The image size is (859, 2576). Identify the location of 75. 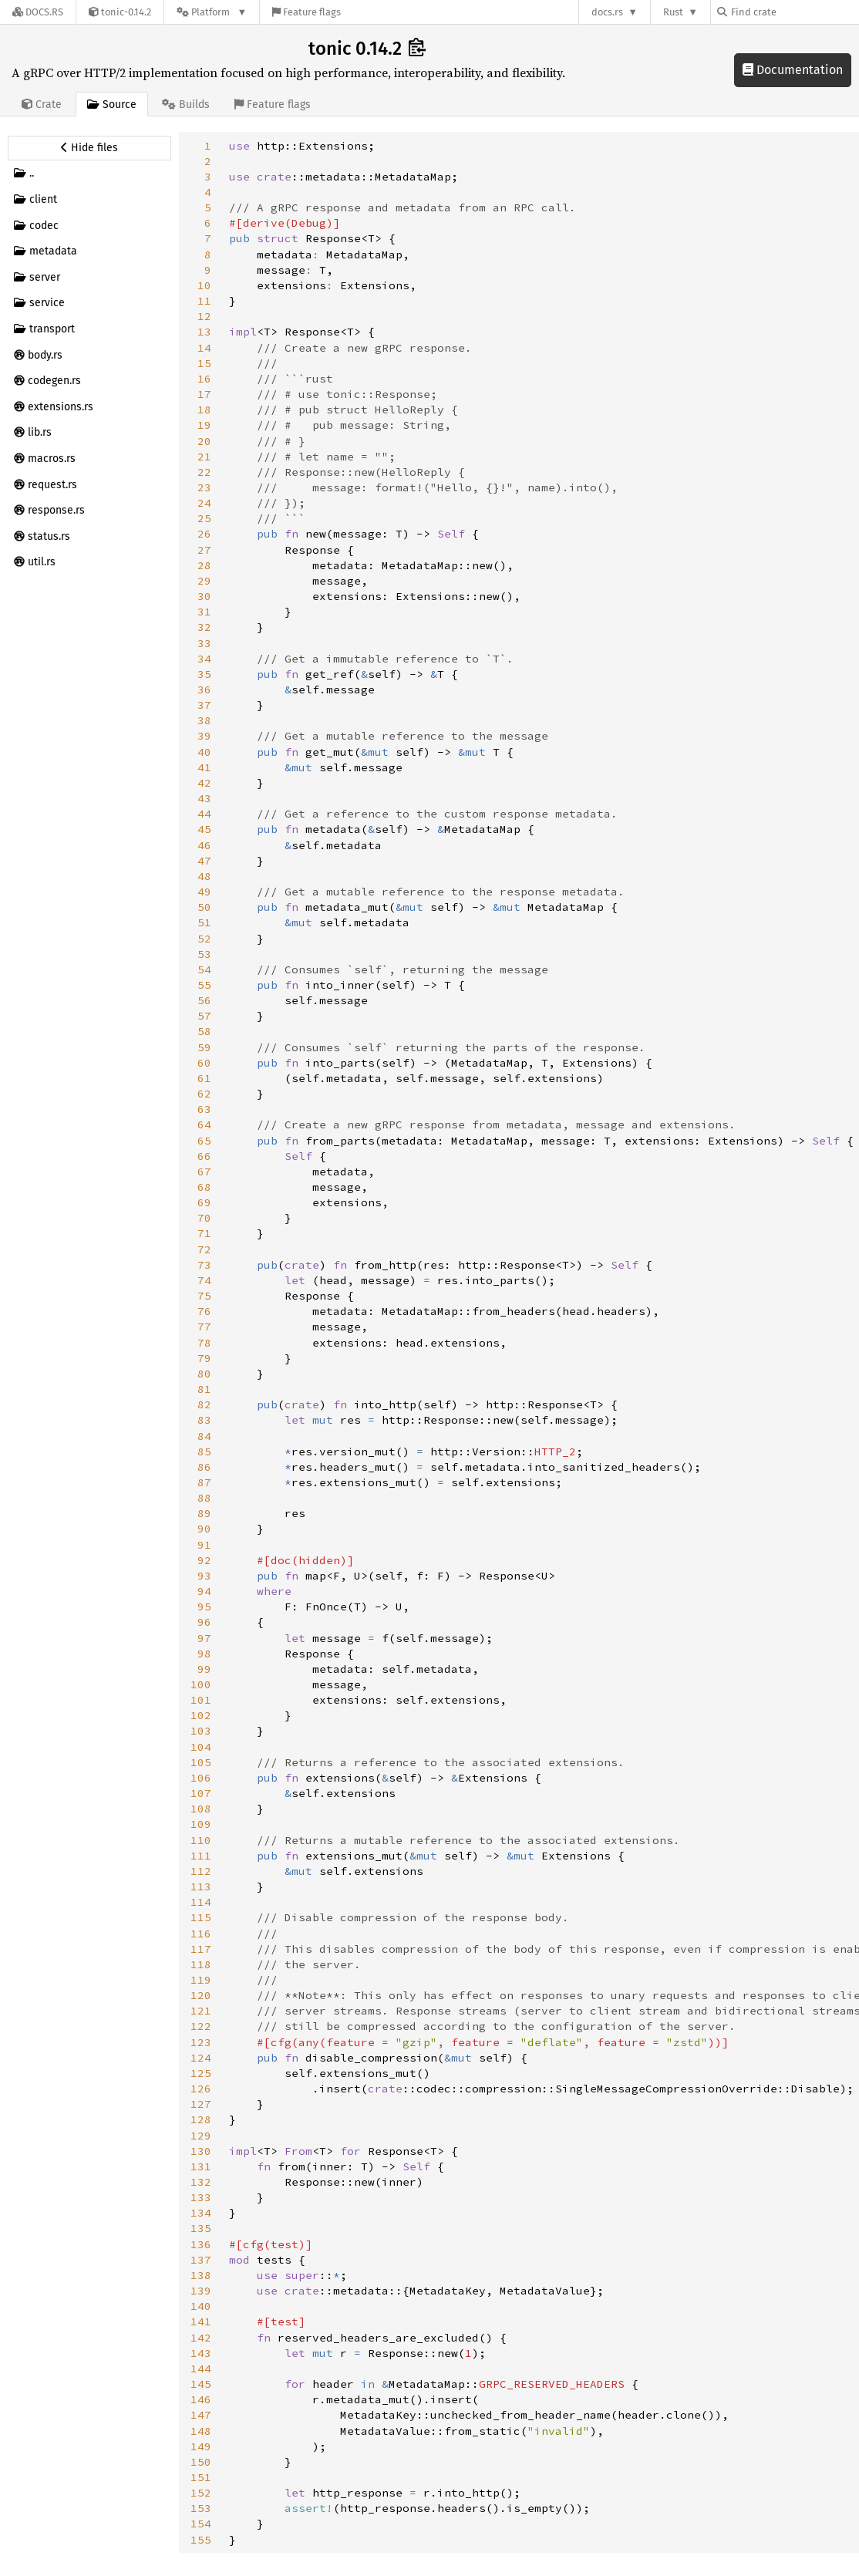
(204, 1296).